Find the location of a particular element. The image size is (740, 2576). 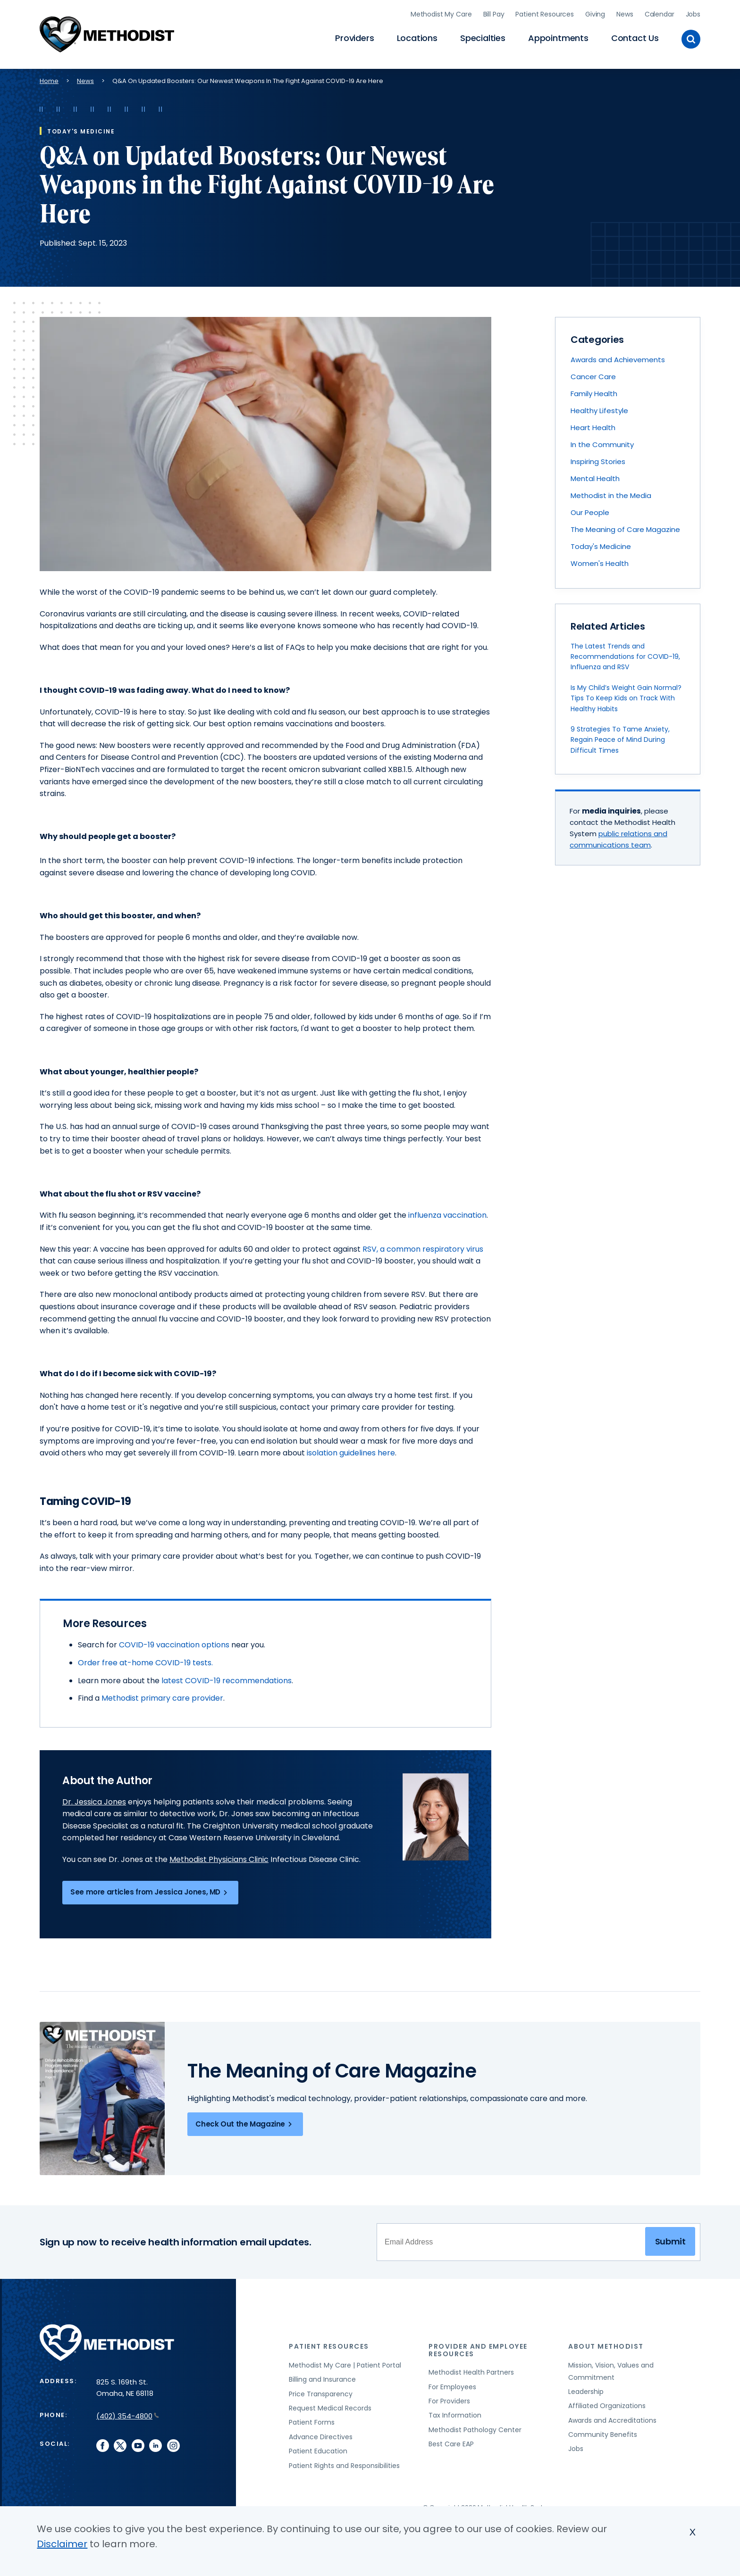

Inspiring Stories is located at coordinates (598, 457).